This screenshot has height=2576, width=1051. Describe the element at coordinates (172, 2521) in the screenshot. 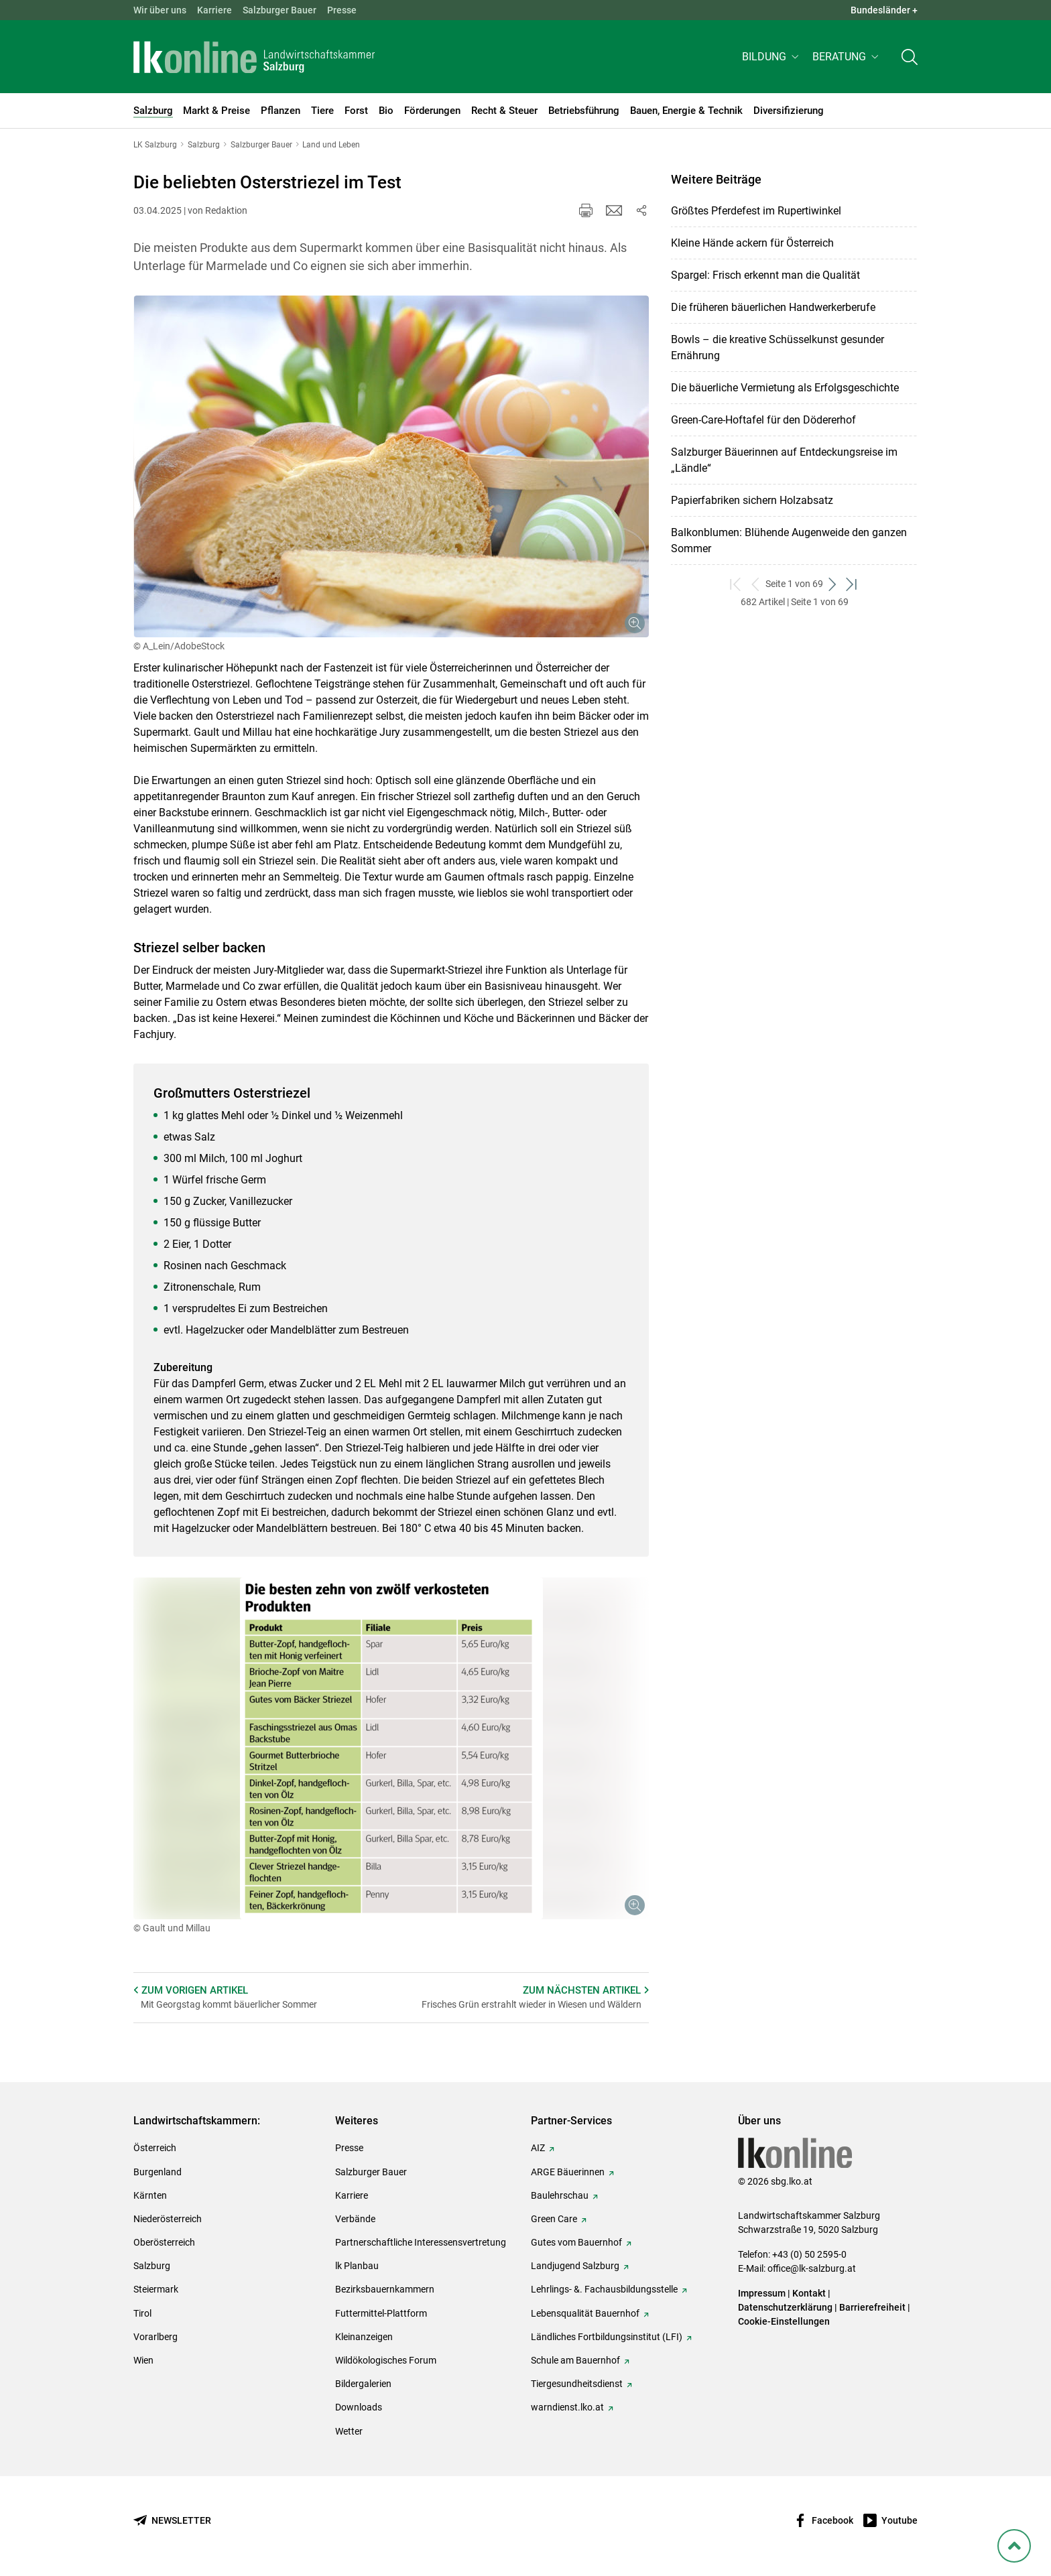

I see `[Newsletter bestellen]` at that location.